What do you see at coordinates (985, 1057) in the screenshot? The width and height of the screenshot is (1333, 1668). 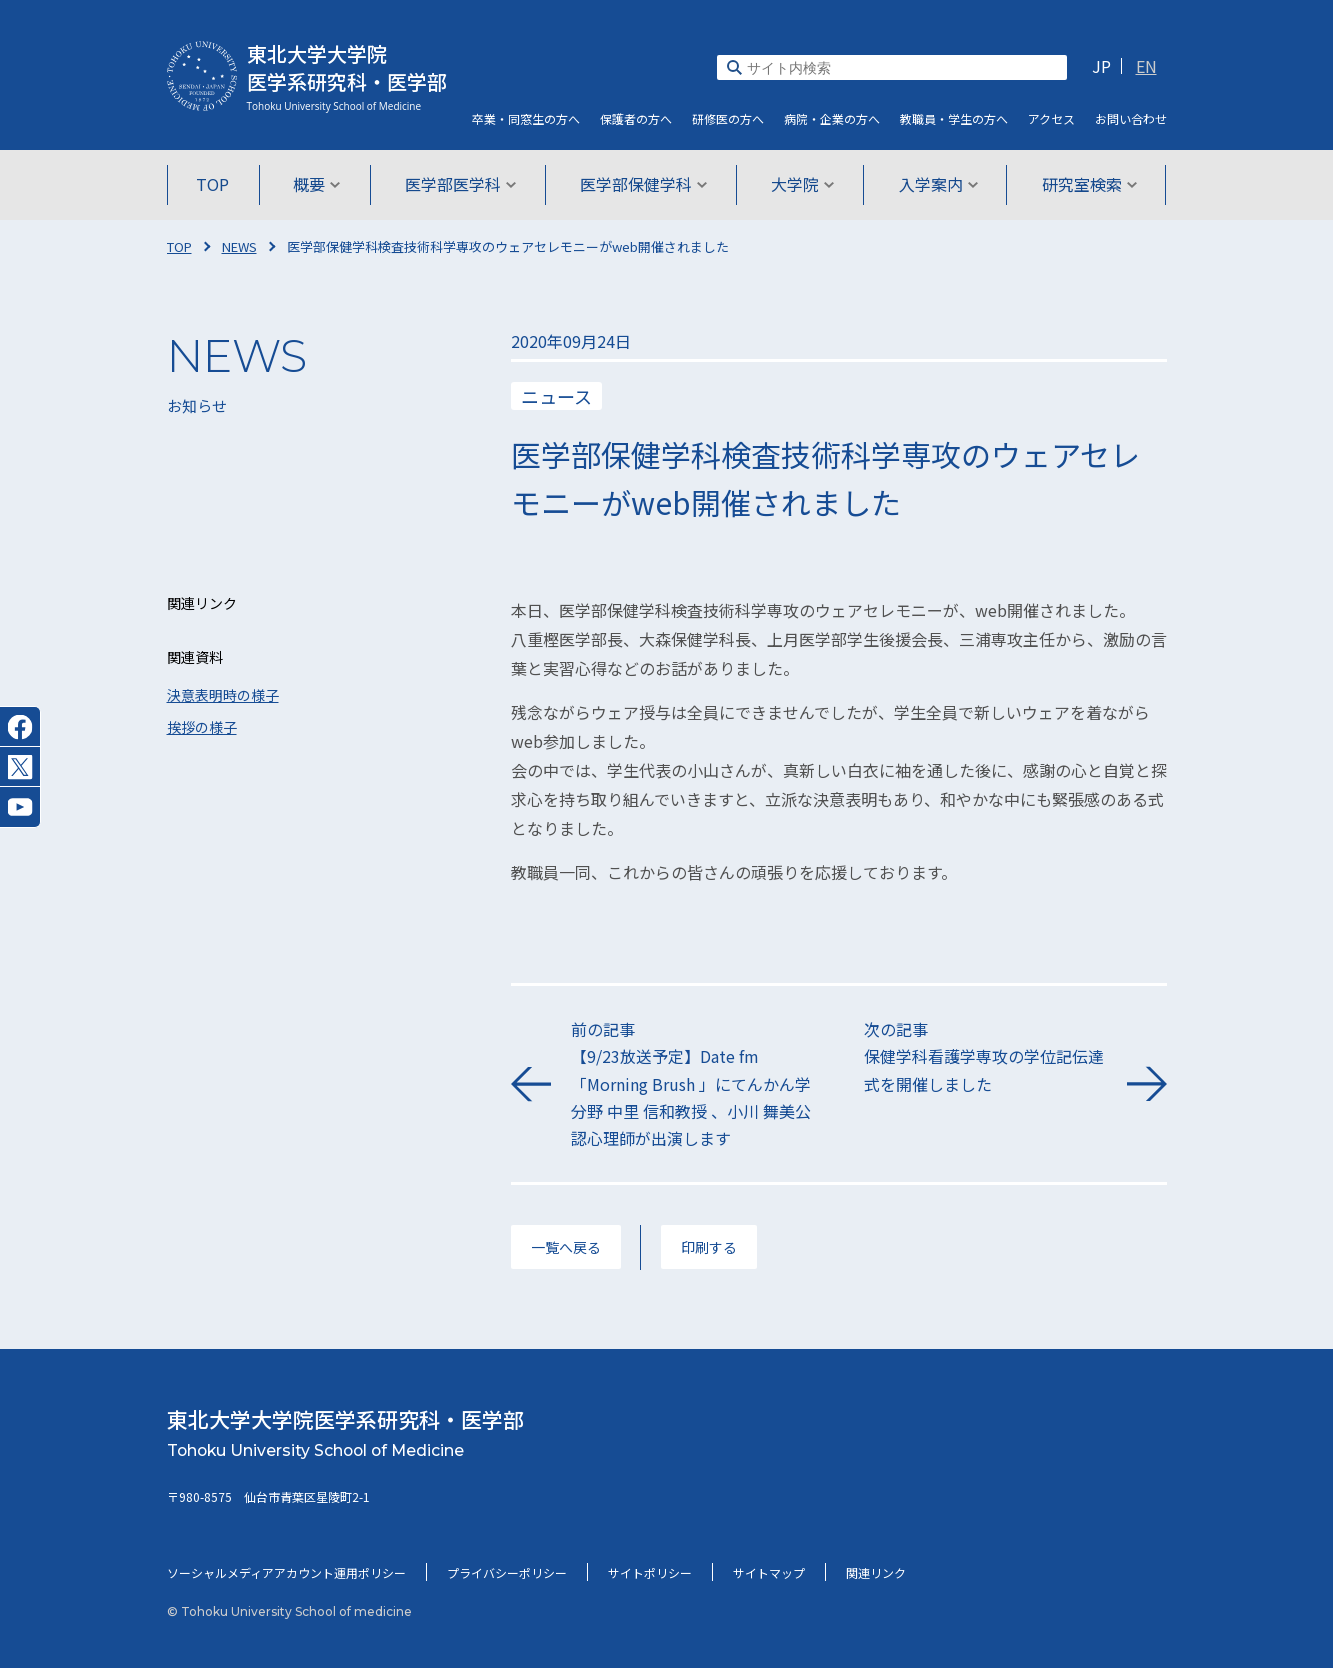 I see `次の記事` at bounding box center [985, 1057].